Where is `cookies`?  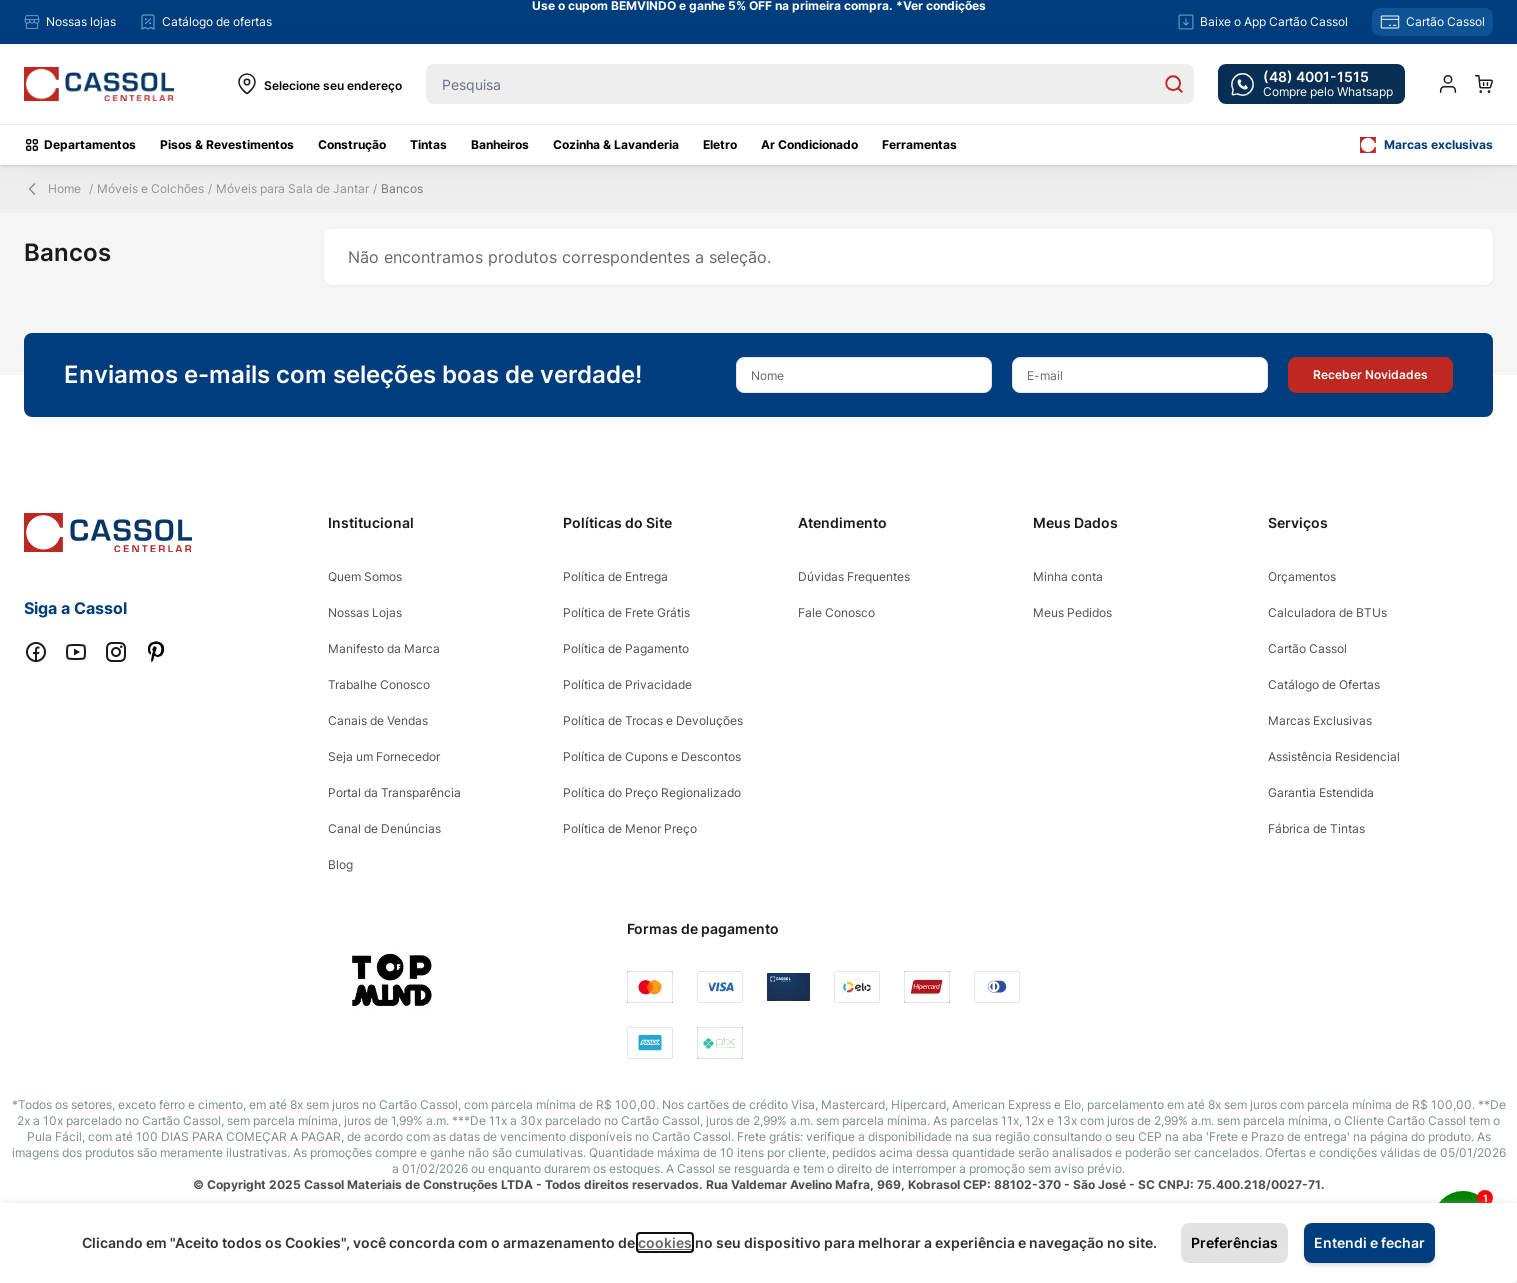
cookies is located at coordinates (665, 1242).